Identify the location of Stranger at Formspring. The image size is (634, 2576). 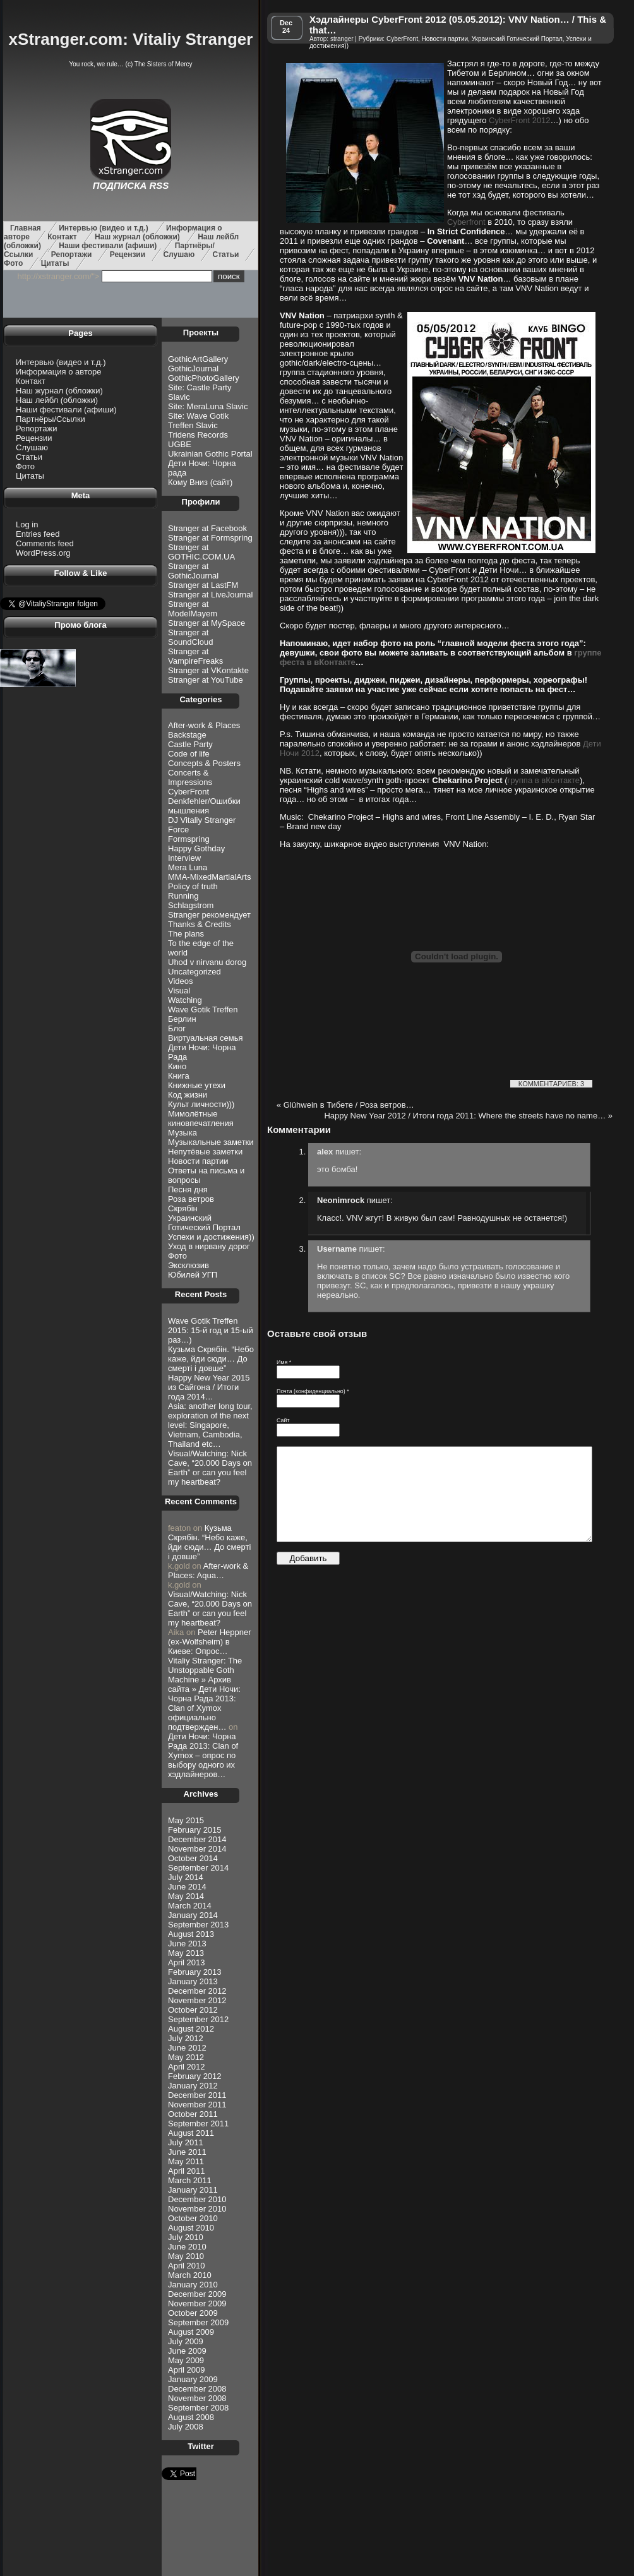
(210, 537).